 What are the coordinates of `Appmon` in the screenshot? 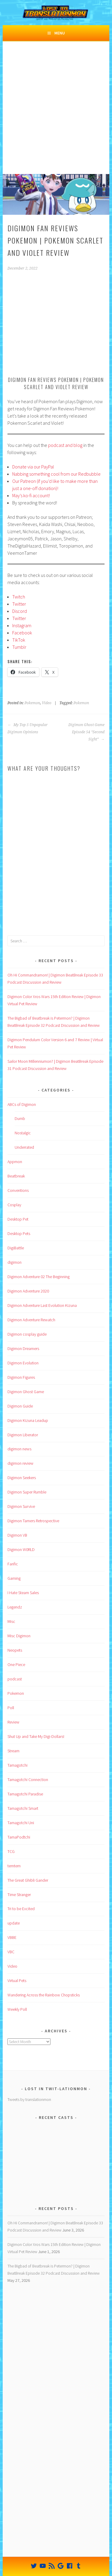 It's located at (14, 1161).